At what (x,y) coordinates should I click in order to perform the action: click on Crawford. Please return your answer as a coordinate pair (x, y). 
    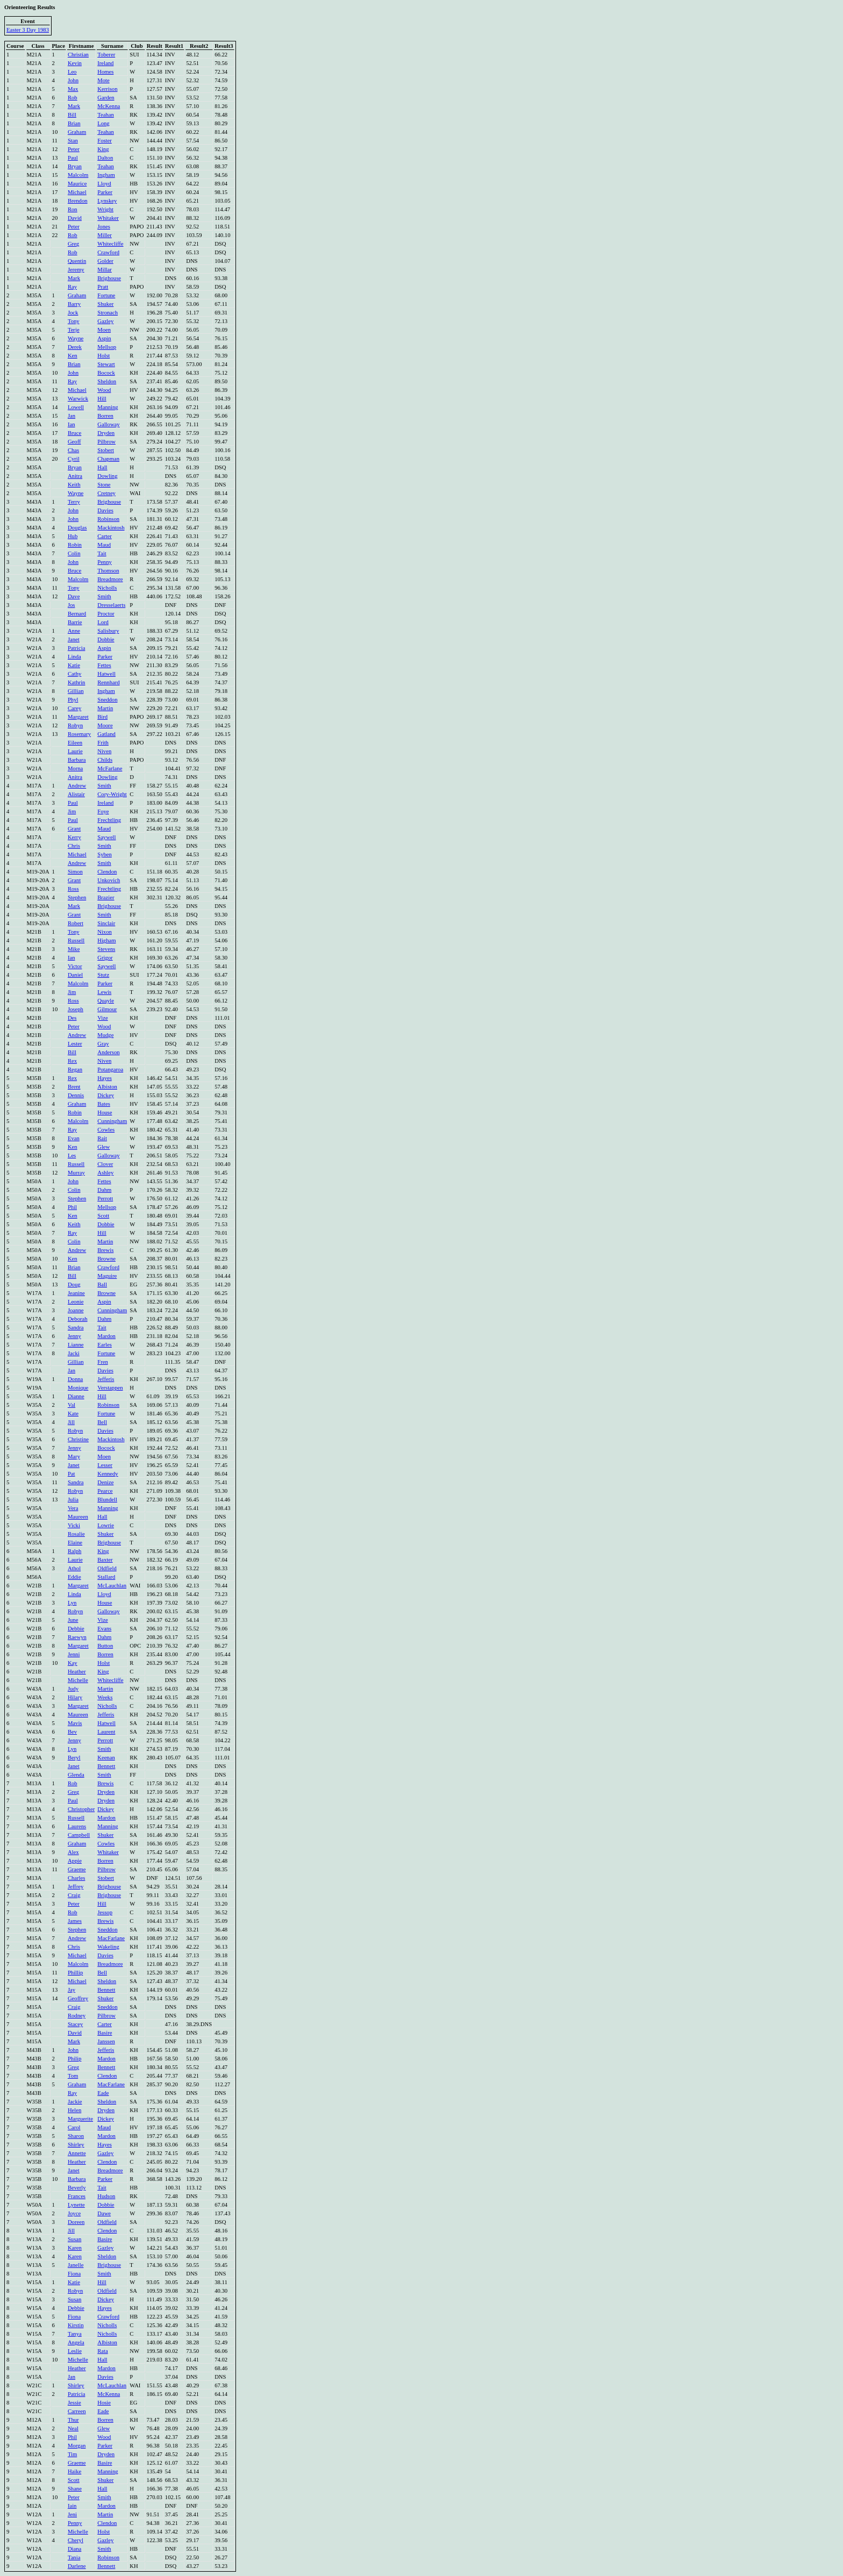
    Looking at the image, I should click on (108, 252).